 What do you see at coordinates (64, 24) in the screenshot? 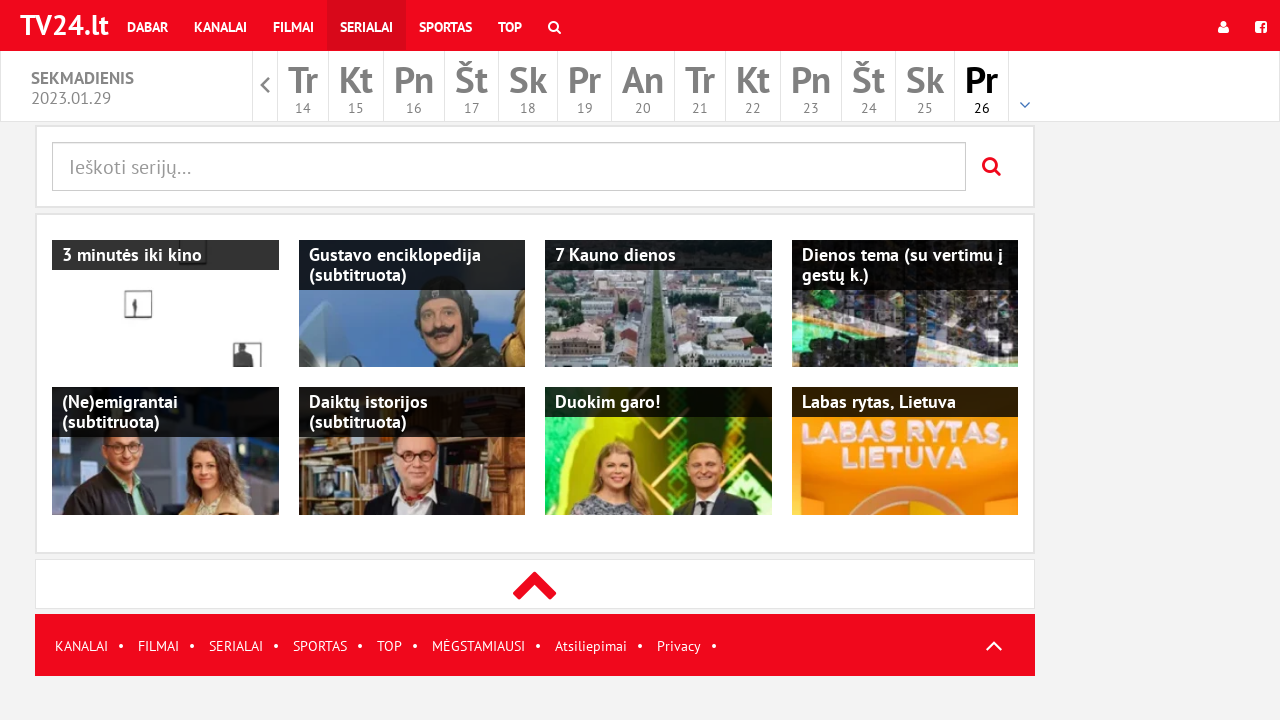
I see `TV24.lt` at bounding box center [64, 24].